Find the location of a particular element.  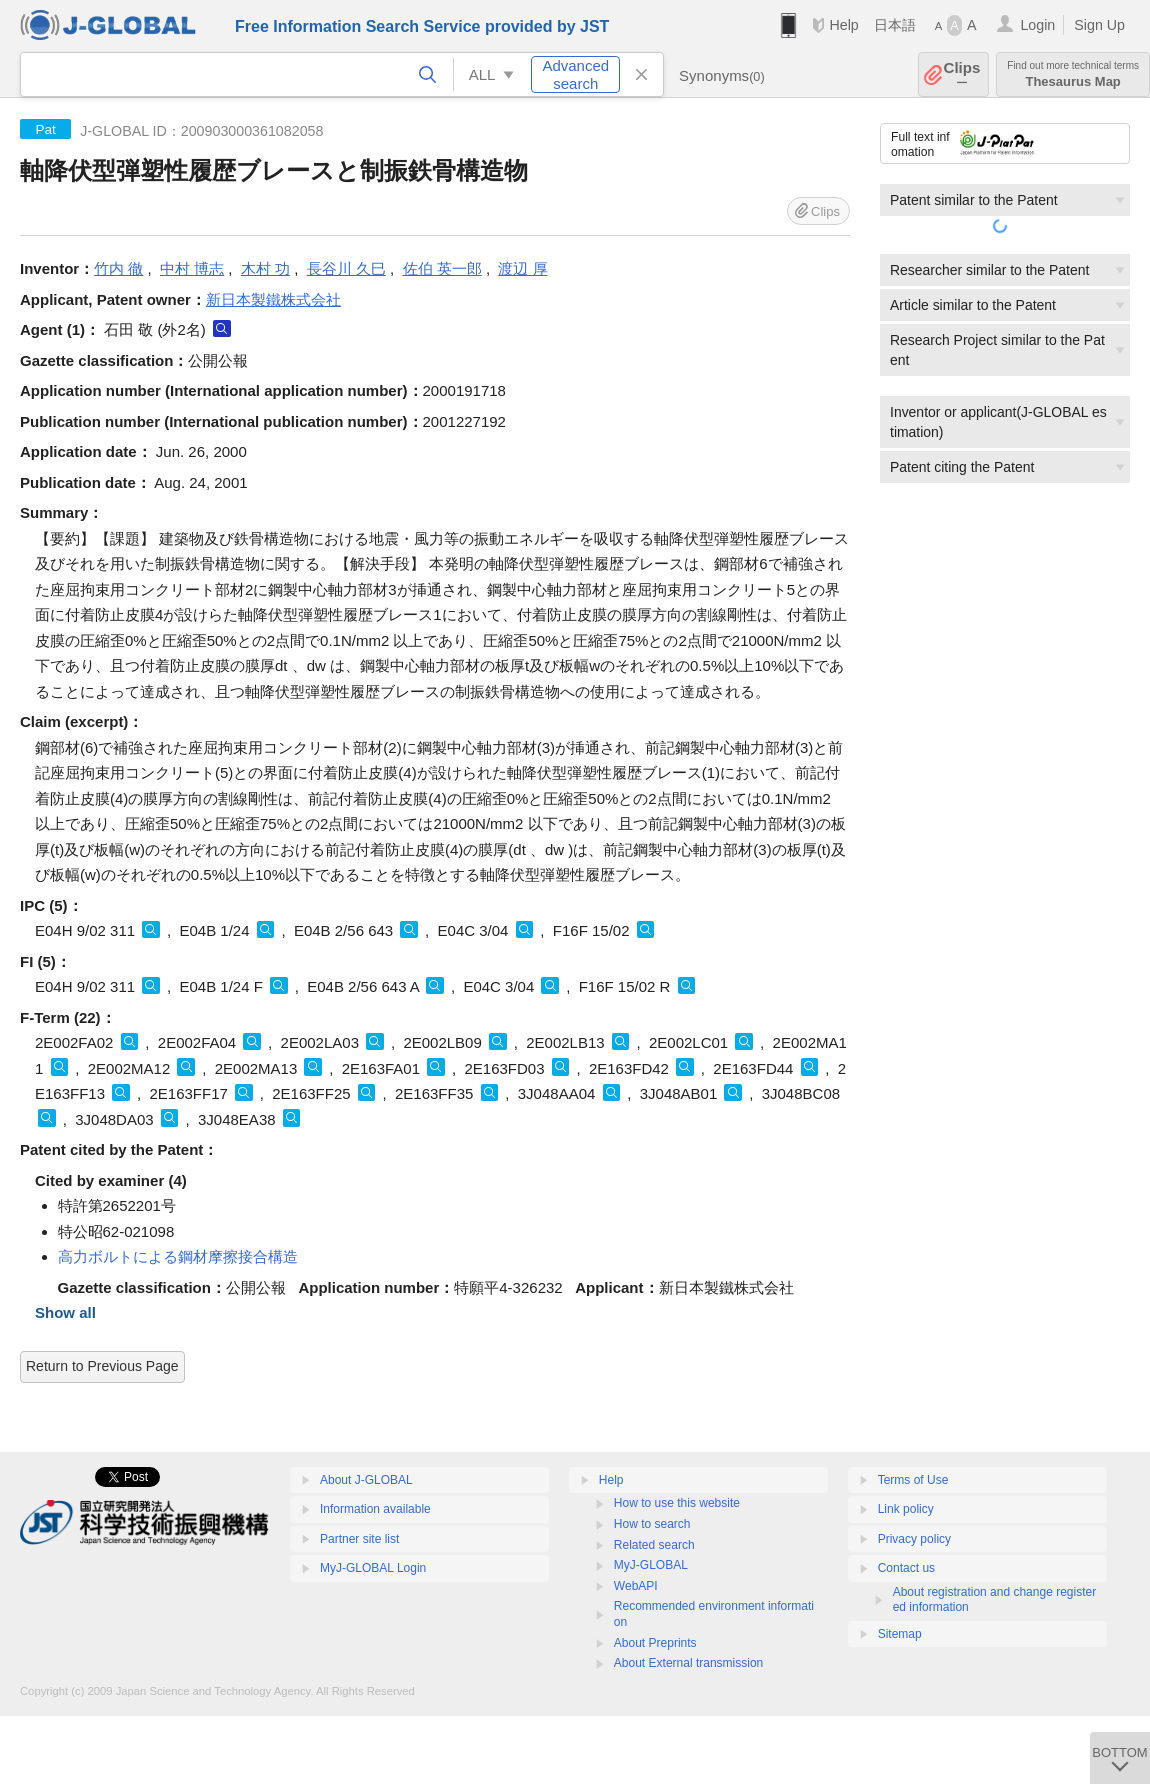

Clips is located at coordinates (962, 74).